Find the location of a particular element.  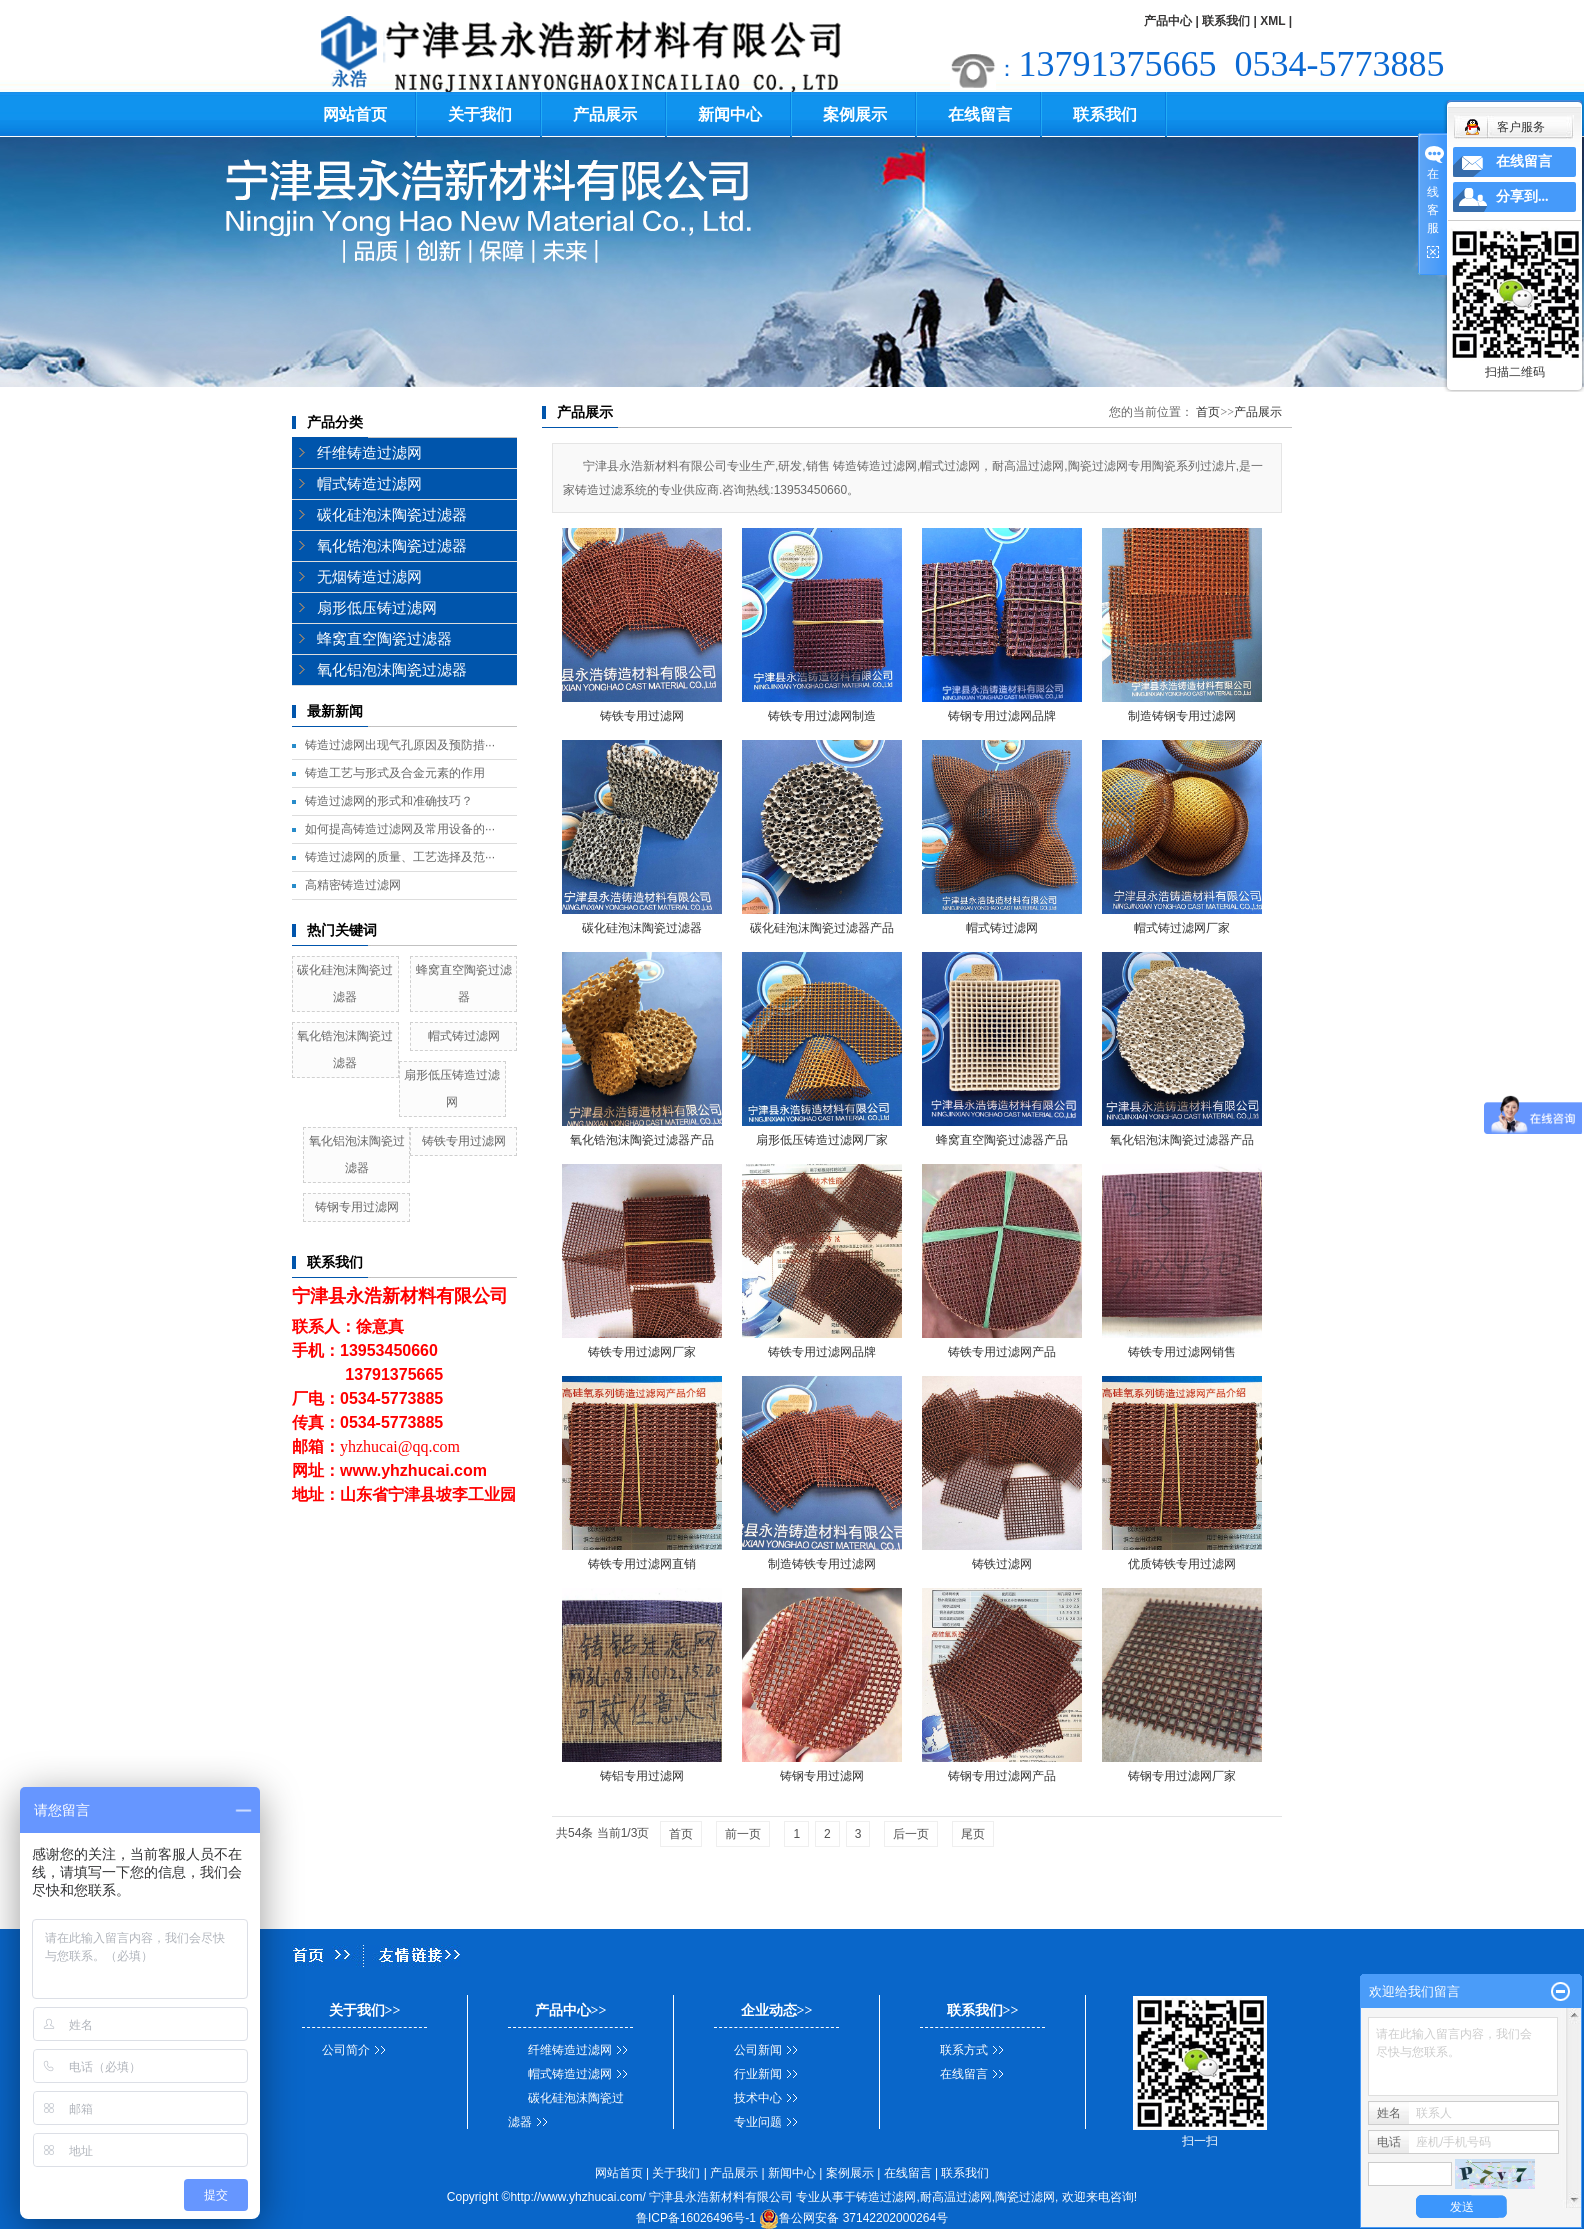

公司新闻 is located at coordinates (758, 2050).